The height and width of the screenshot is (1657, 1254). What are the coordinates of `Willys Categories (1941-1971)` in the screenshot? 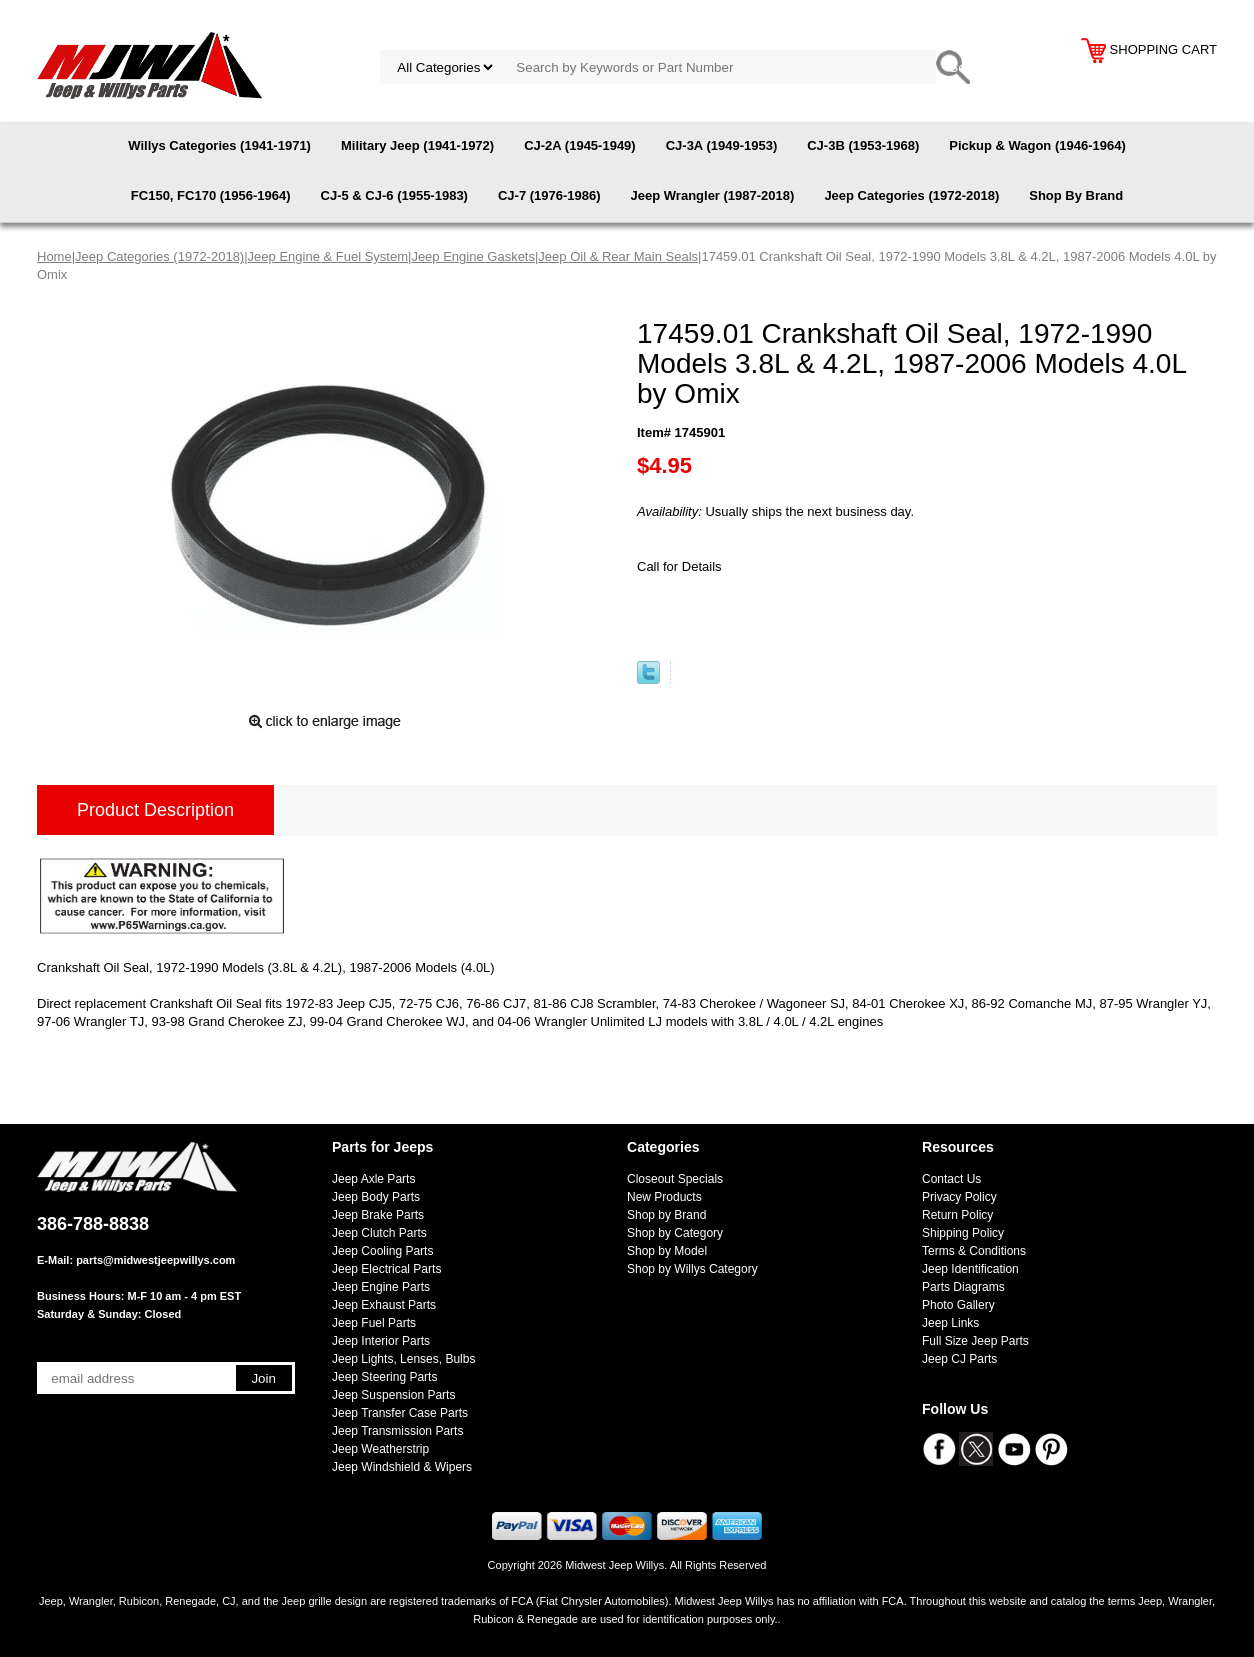 It's located at (219, 145).